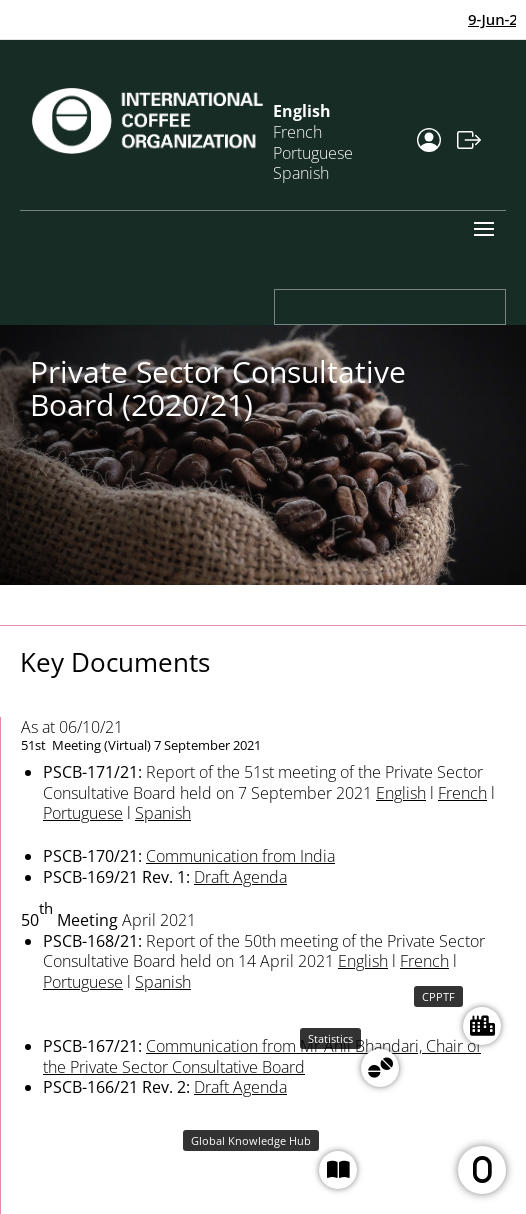 The width and height of the screenshot is (526, 1214). I want to click on Communication from Mr Anil Bhandari, Chair of the Private Sector Consultative Board, so click(262, 1056).